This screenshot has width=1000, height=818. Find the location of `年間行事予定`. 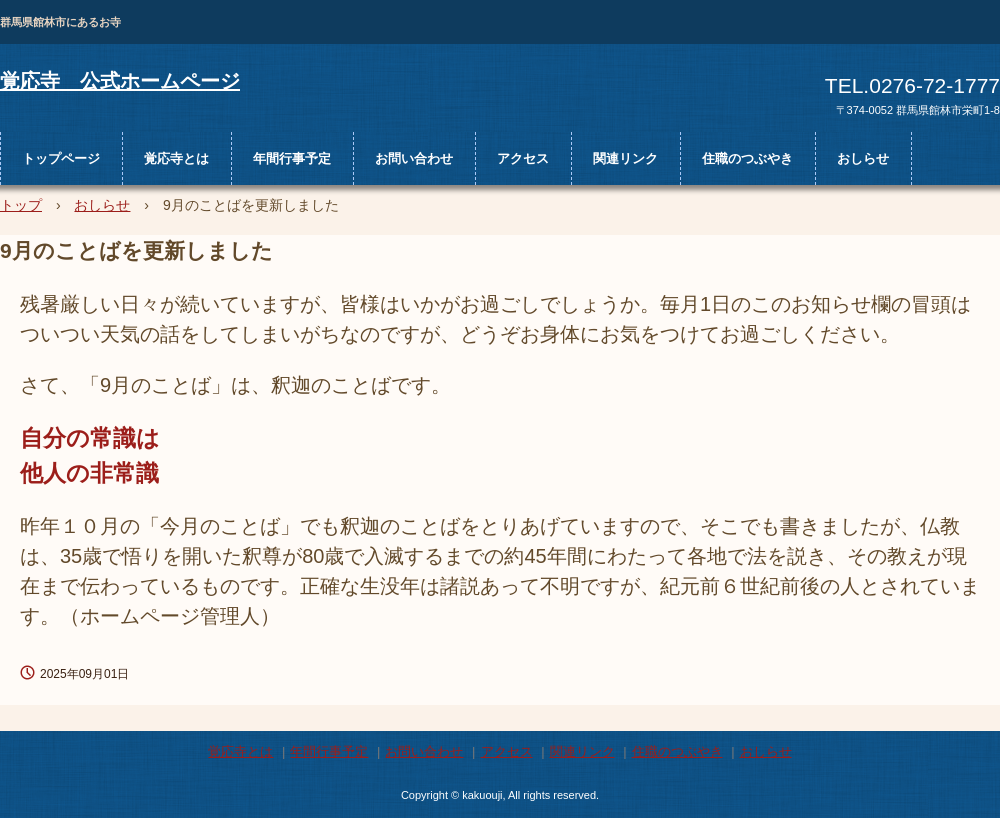

年間行事予定 is located at coordinates (292, 158).